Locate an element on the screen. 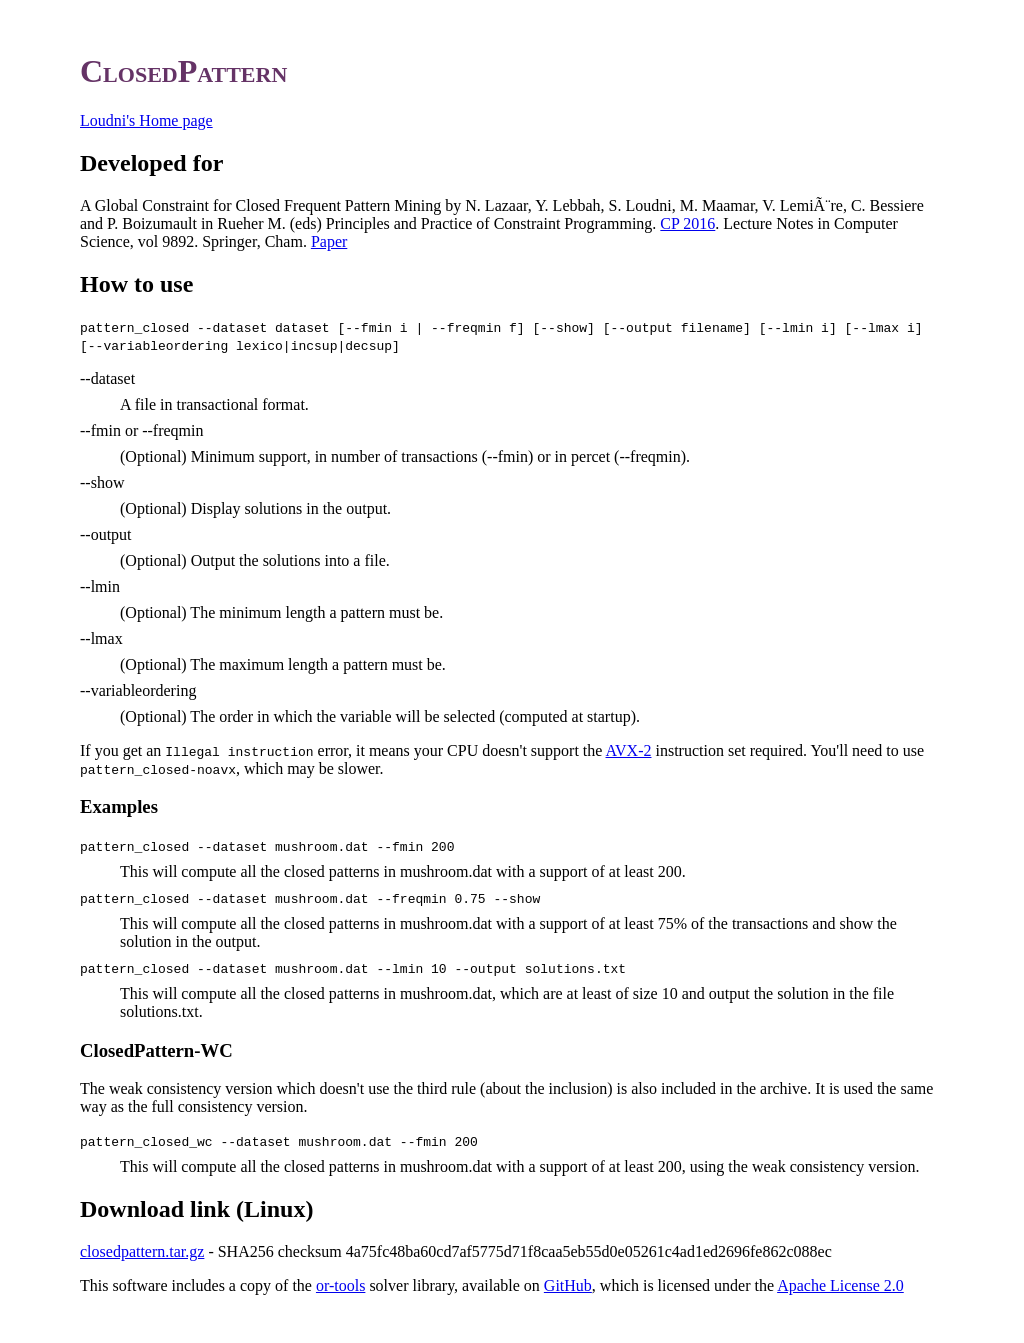  Loudni's Home page is located at coordinates (146, 120).